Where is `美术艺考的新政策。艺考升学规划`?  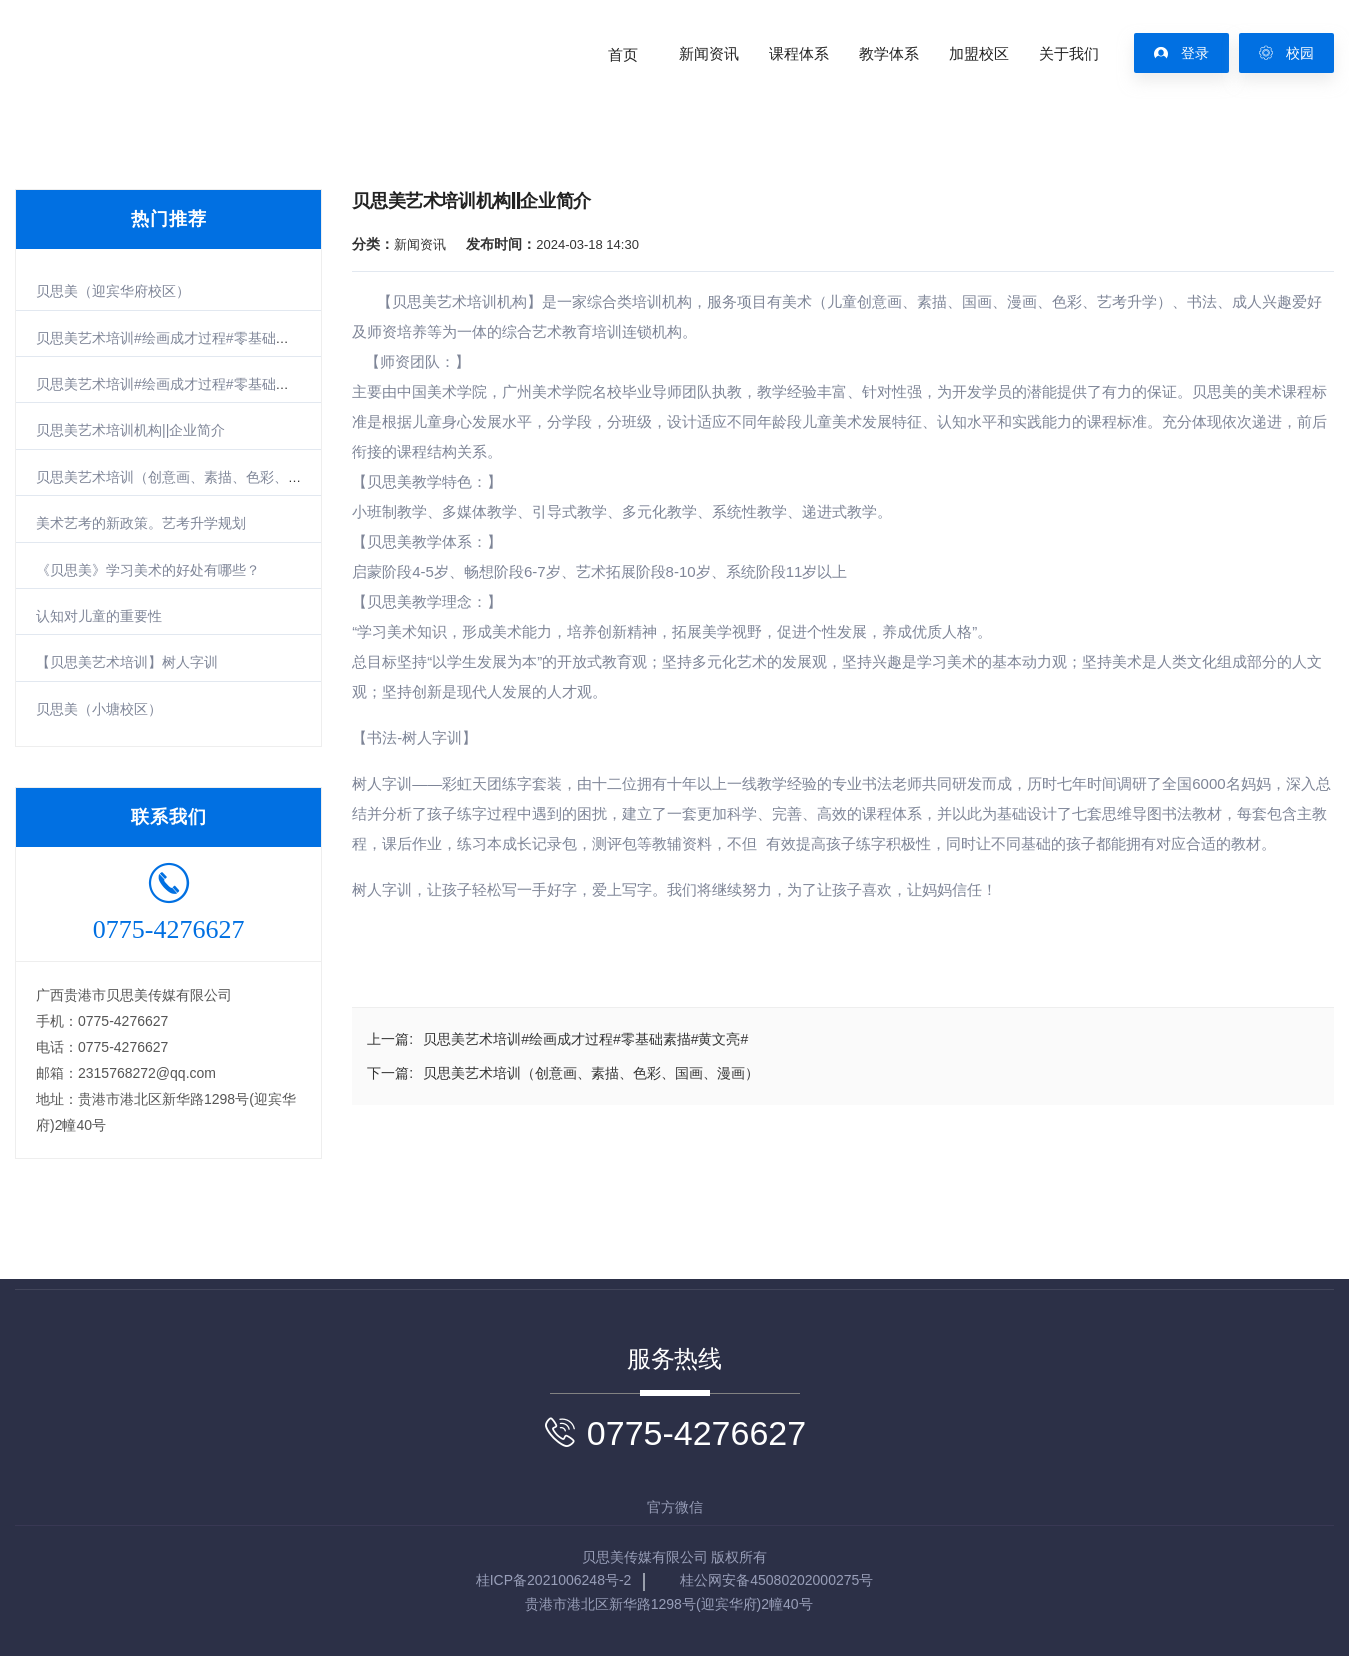
美术艺考的新政策。艺考升学规划 is located at coordinates (141, 523).